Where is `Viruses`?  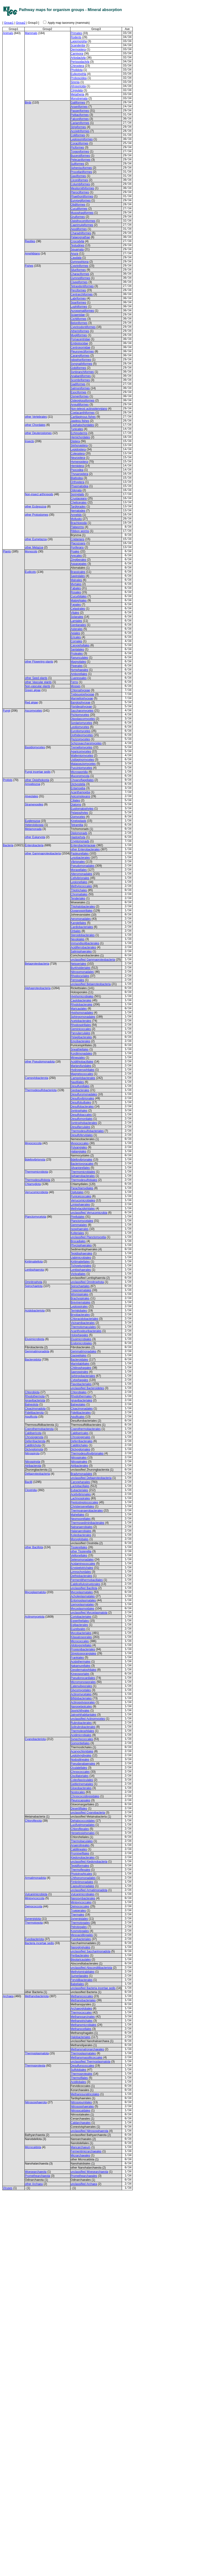
Viruses is located at coordinates (7, 2568).